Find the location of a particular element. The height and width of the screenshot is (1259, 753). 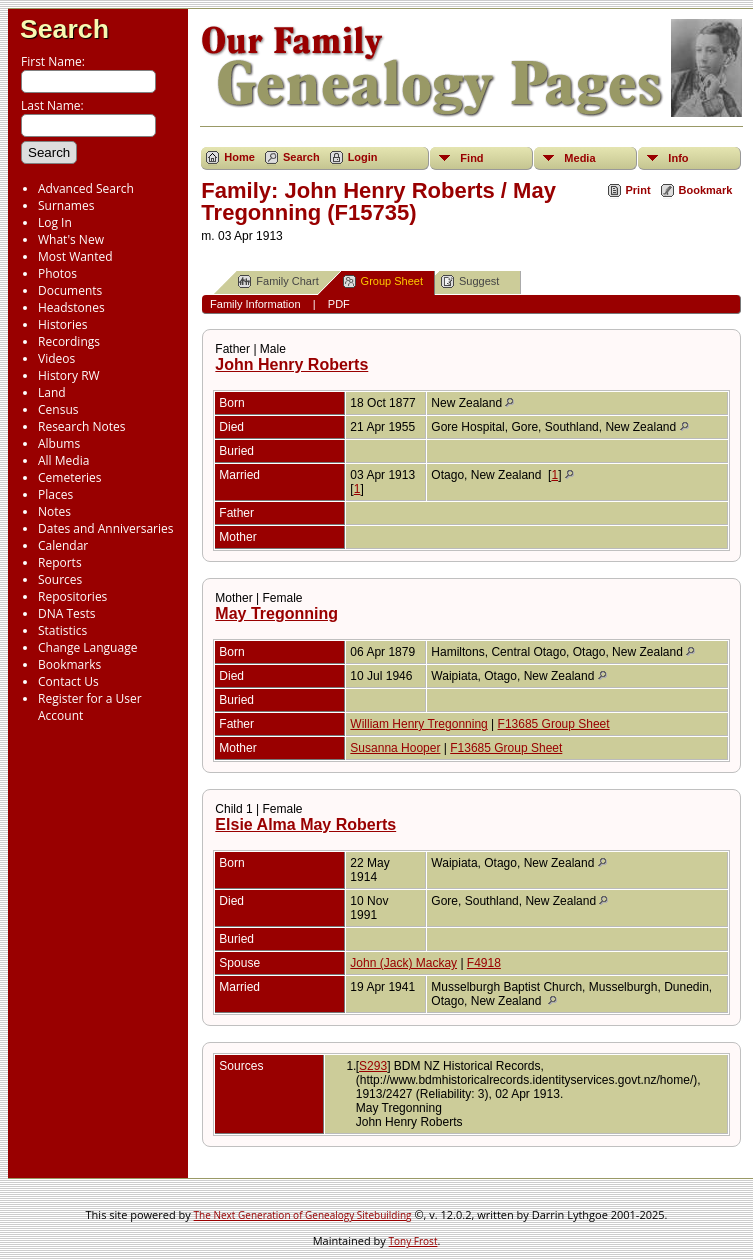

Census is located at coordinates (58, 409).